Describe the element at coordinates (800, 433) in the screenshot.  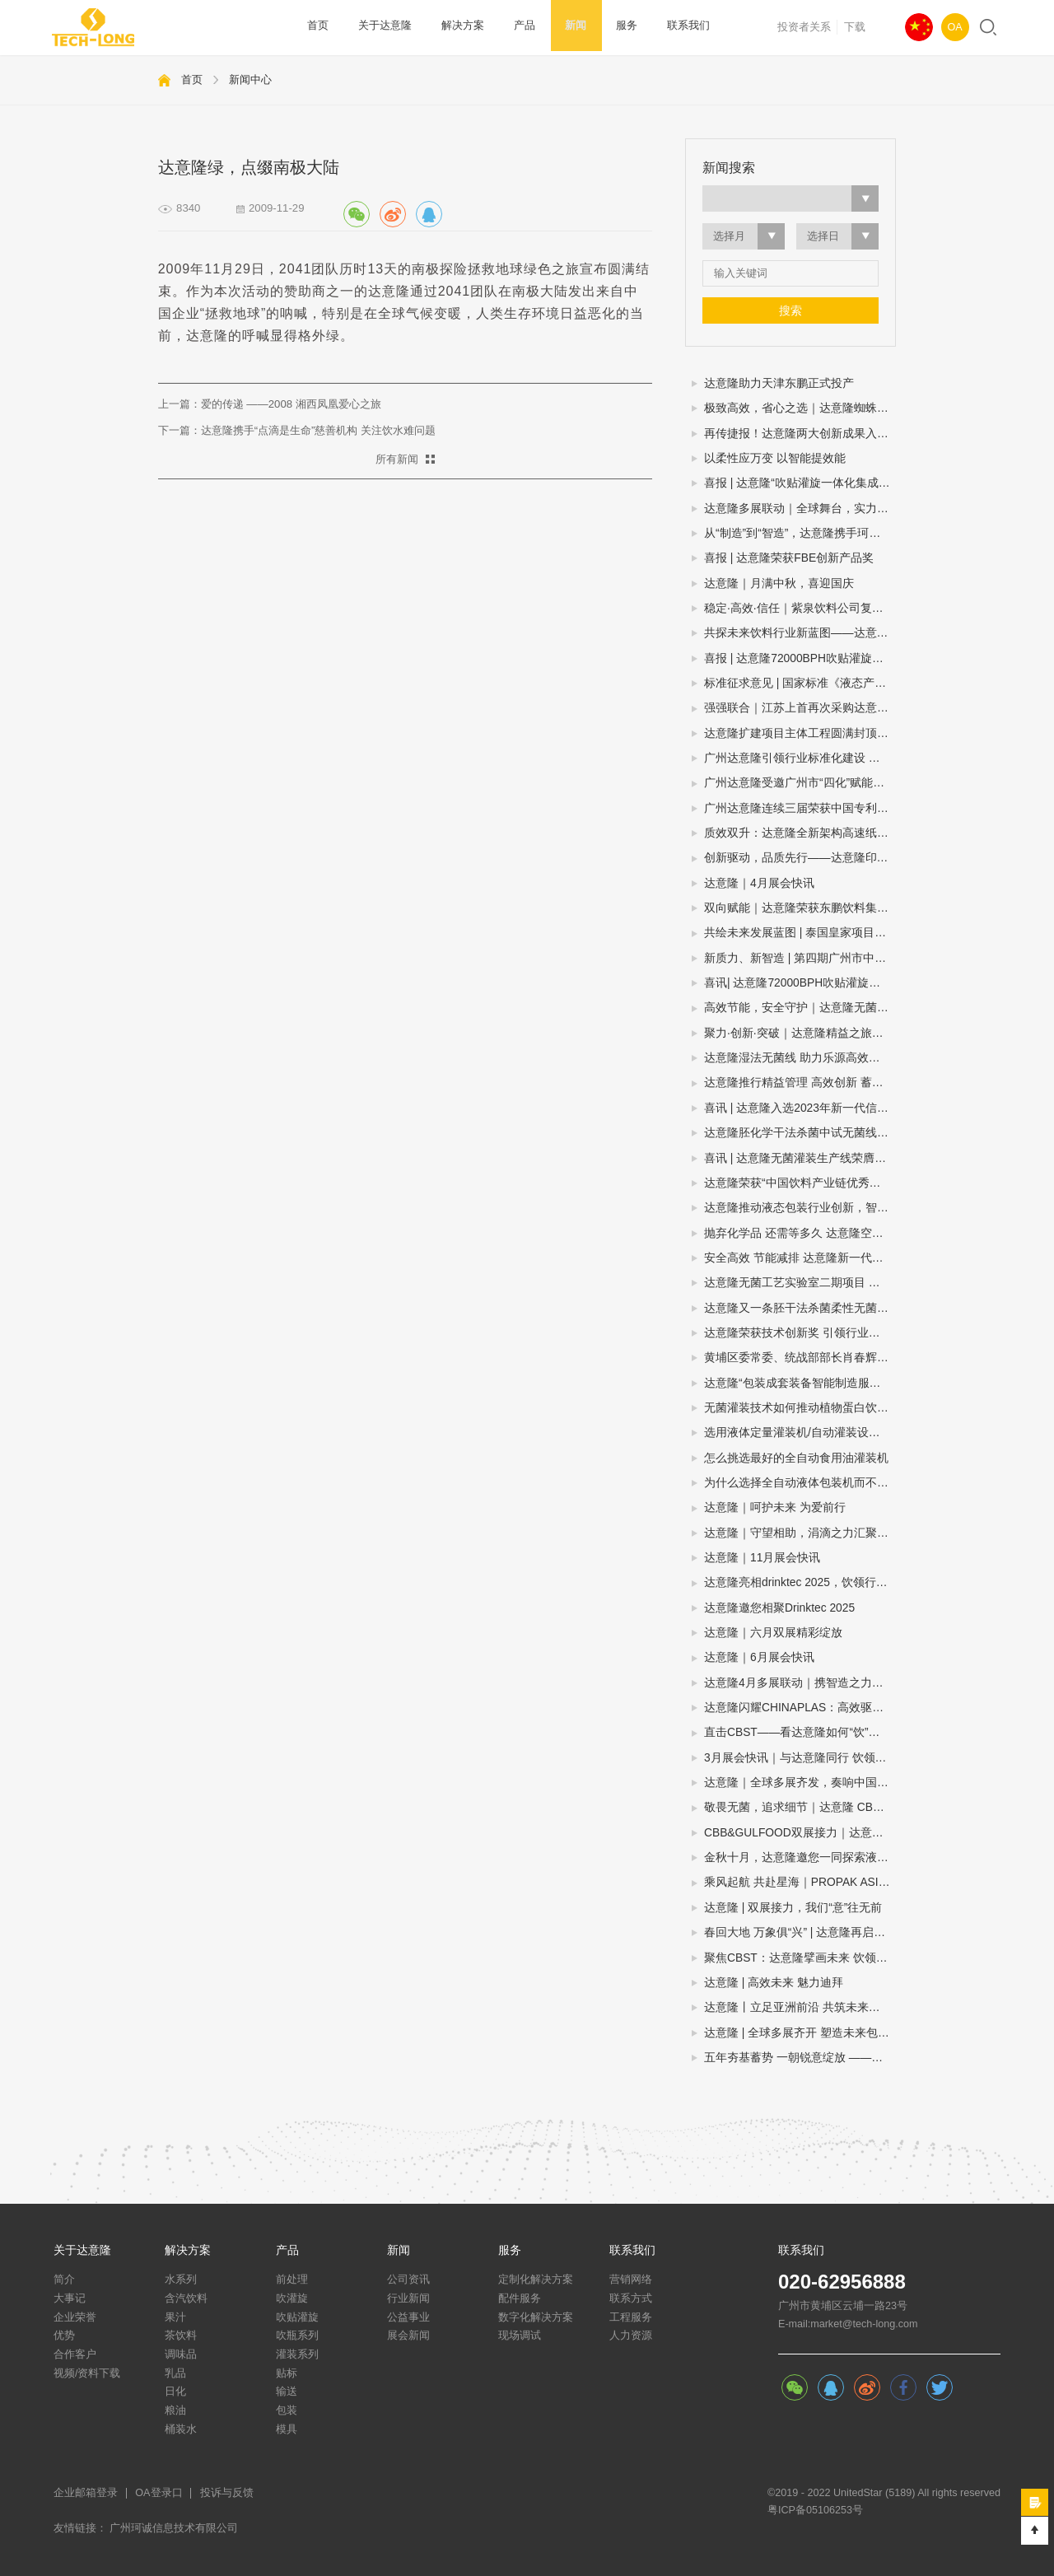
I see `再传捷报！达意隆两大创新成果入选中国机械工业联合会发布的百项机械工业科技成果推广项目名单` at that location.